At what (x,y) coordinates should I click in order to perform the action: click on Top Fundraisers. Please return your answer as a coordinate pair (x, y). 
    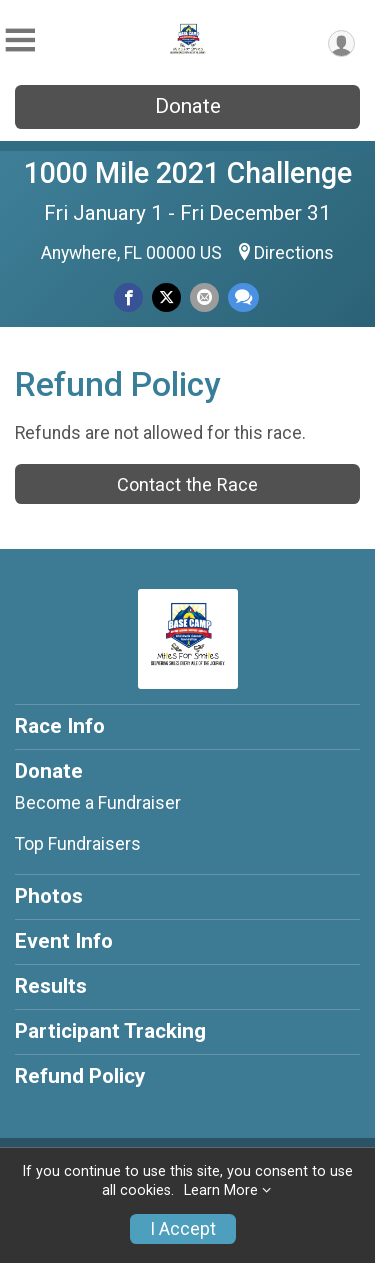
    Looking at the image, I should click on (78, 844).